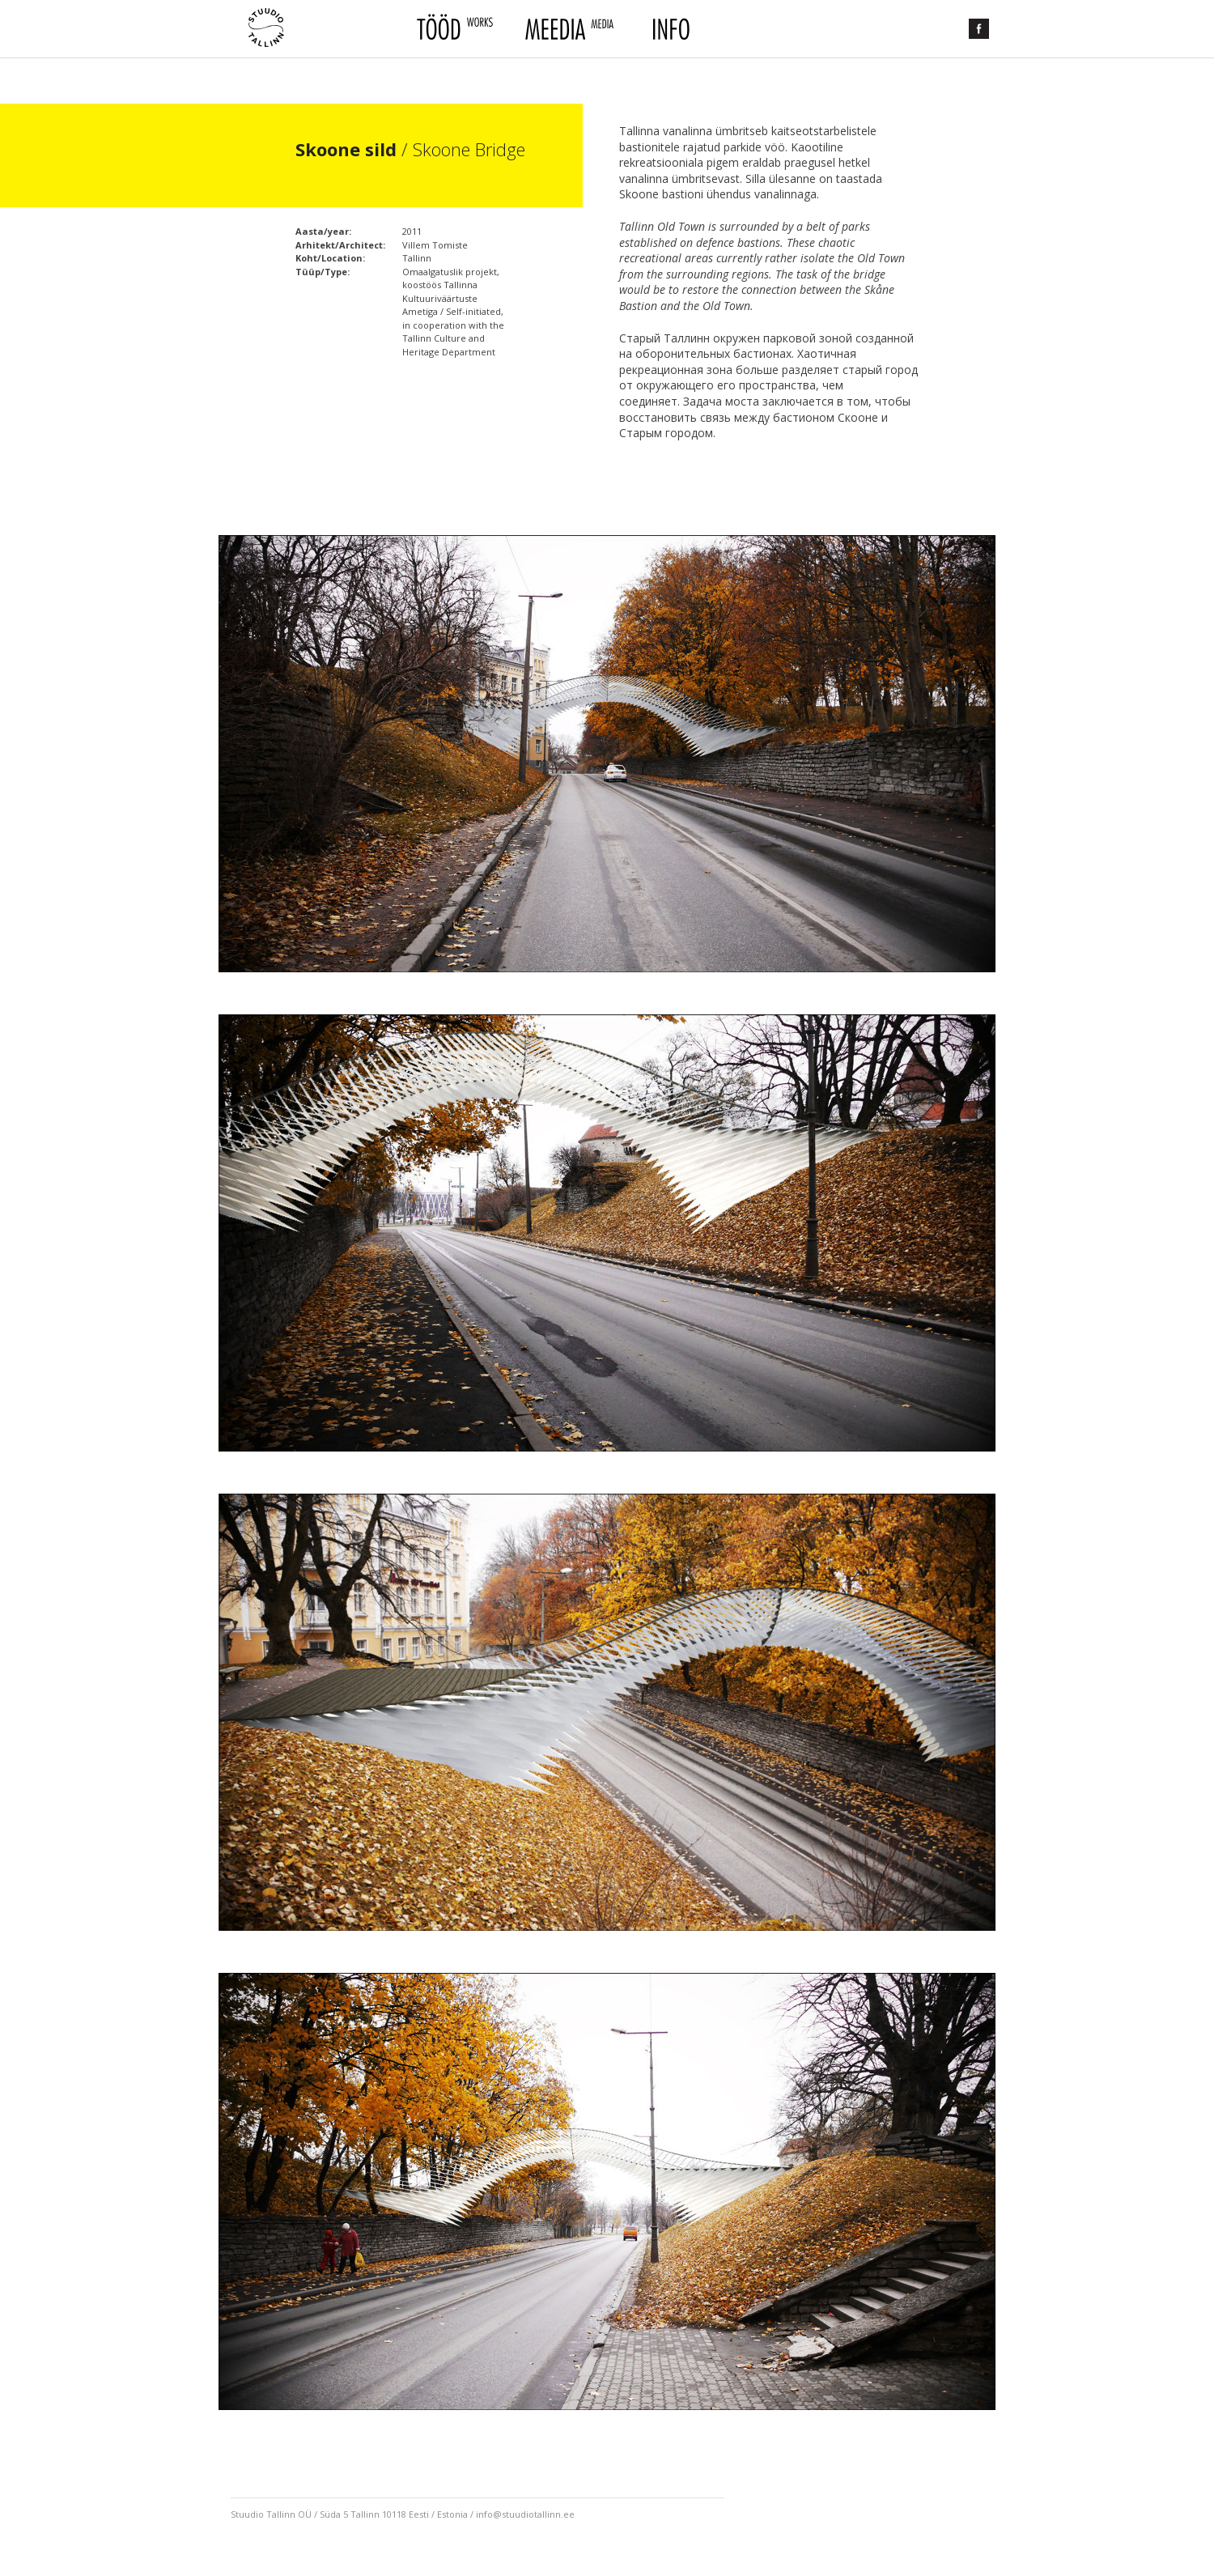  What do you see at coordinates (669, 29) in the screenshot?
I see `Info` at bounding box center [669, 29].